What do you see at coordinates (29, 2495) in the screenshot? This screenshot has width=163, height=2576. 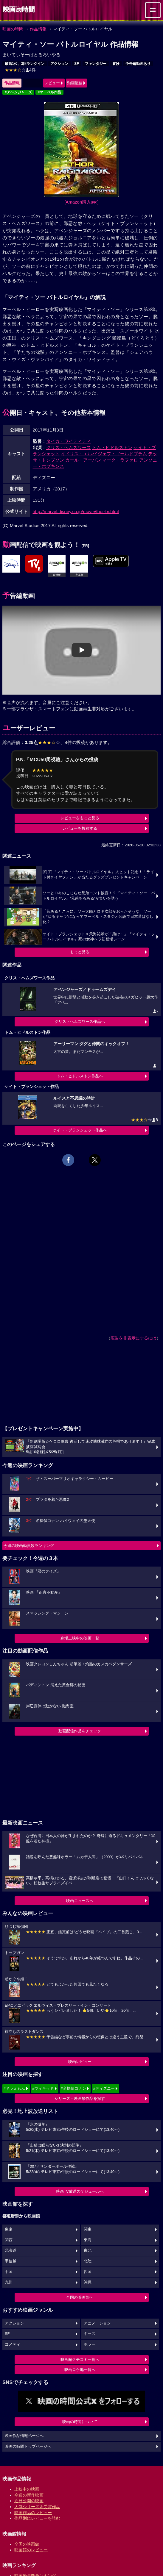 I see `今週の新作映画` at bounding box center [29, 2495].